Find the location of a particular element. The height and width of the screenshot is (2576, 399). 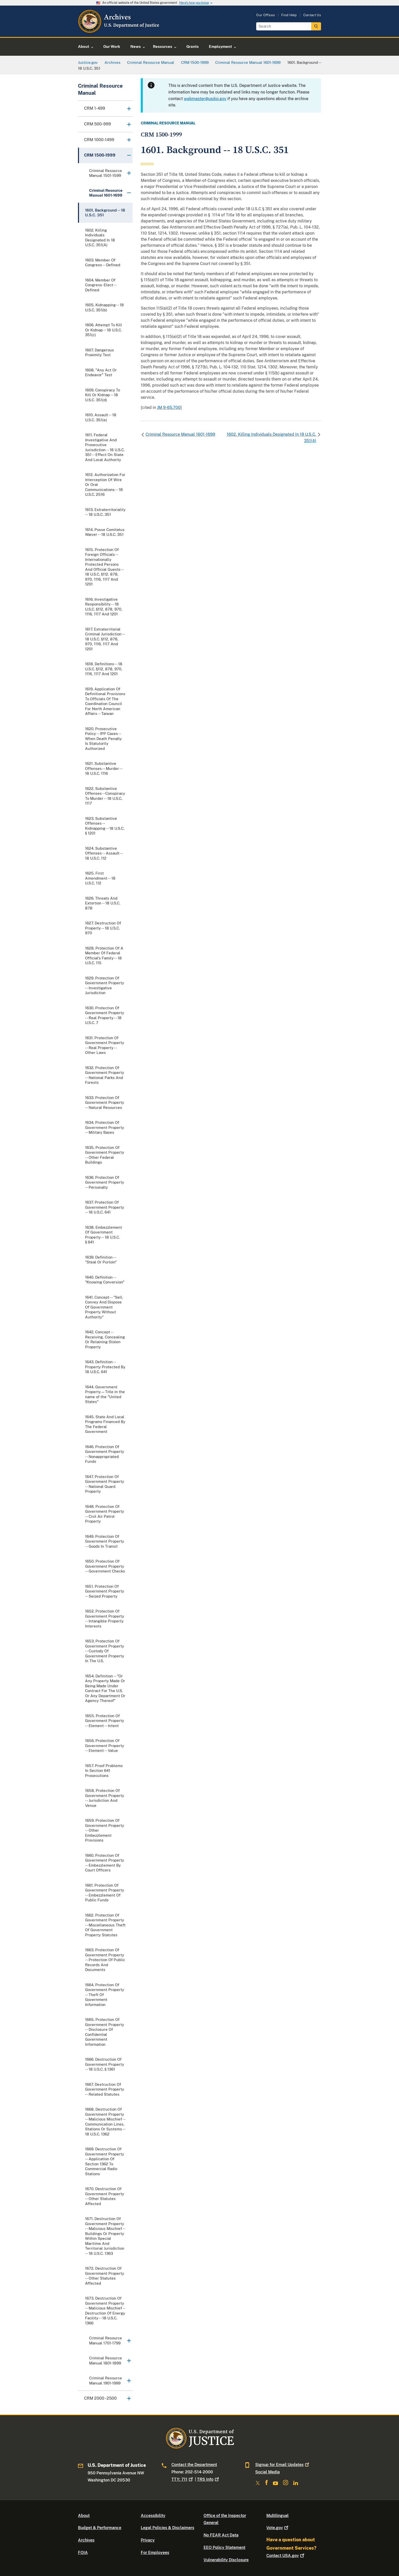

Contact Us is located at coordinates (312, 15).